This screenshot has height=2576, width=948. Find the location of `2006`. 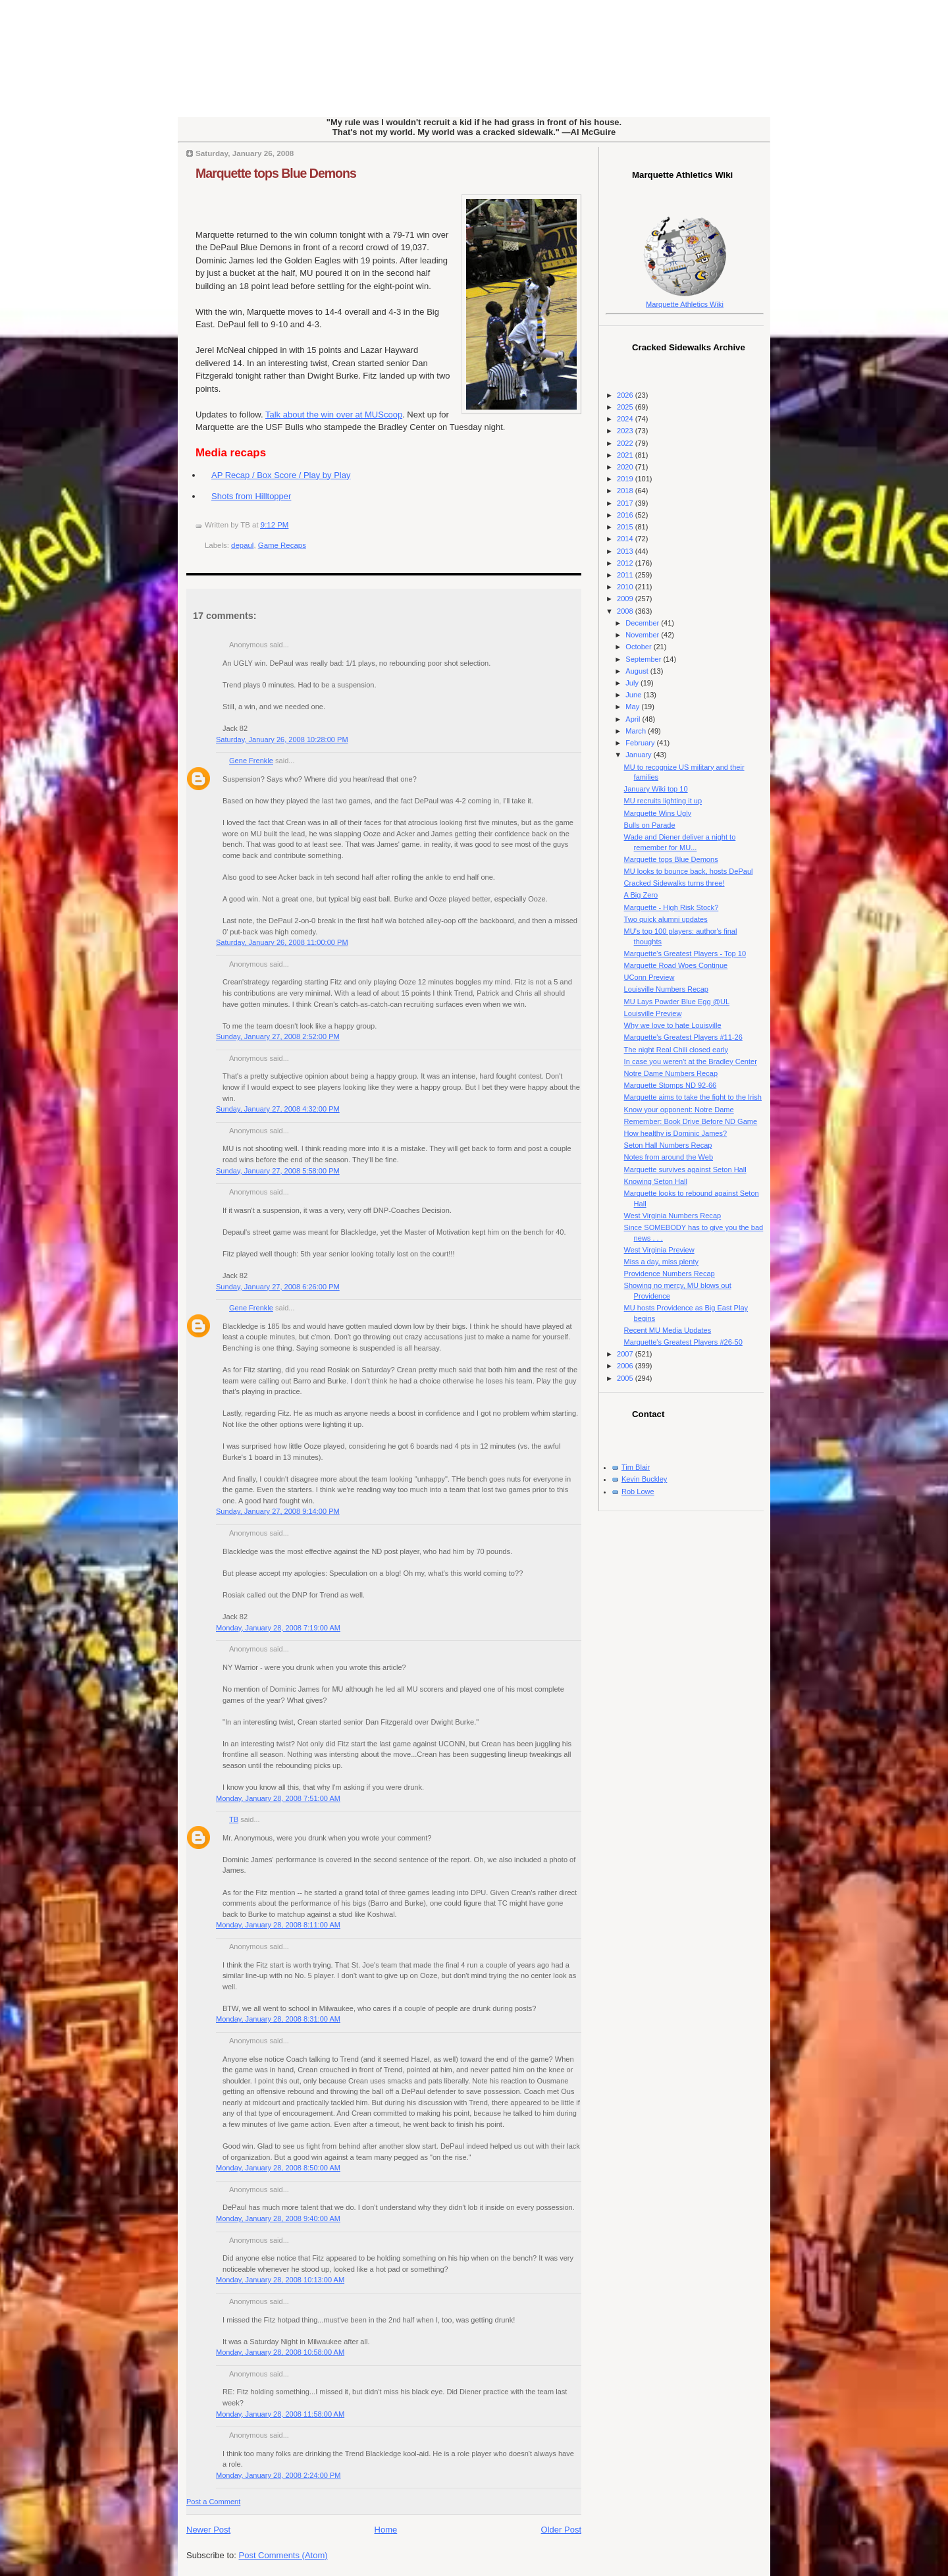

2006 is located at coordinates (626, 1366).